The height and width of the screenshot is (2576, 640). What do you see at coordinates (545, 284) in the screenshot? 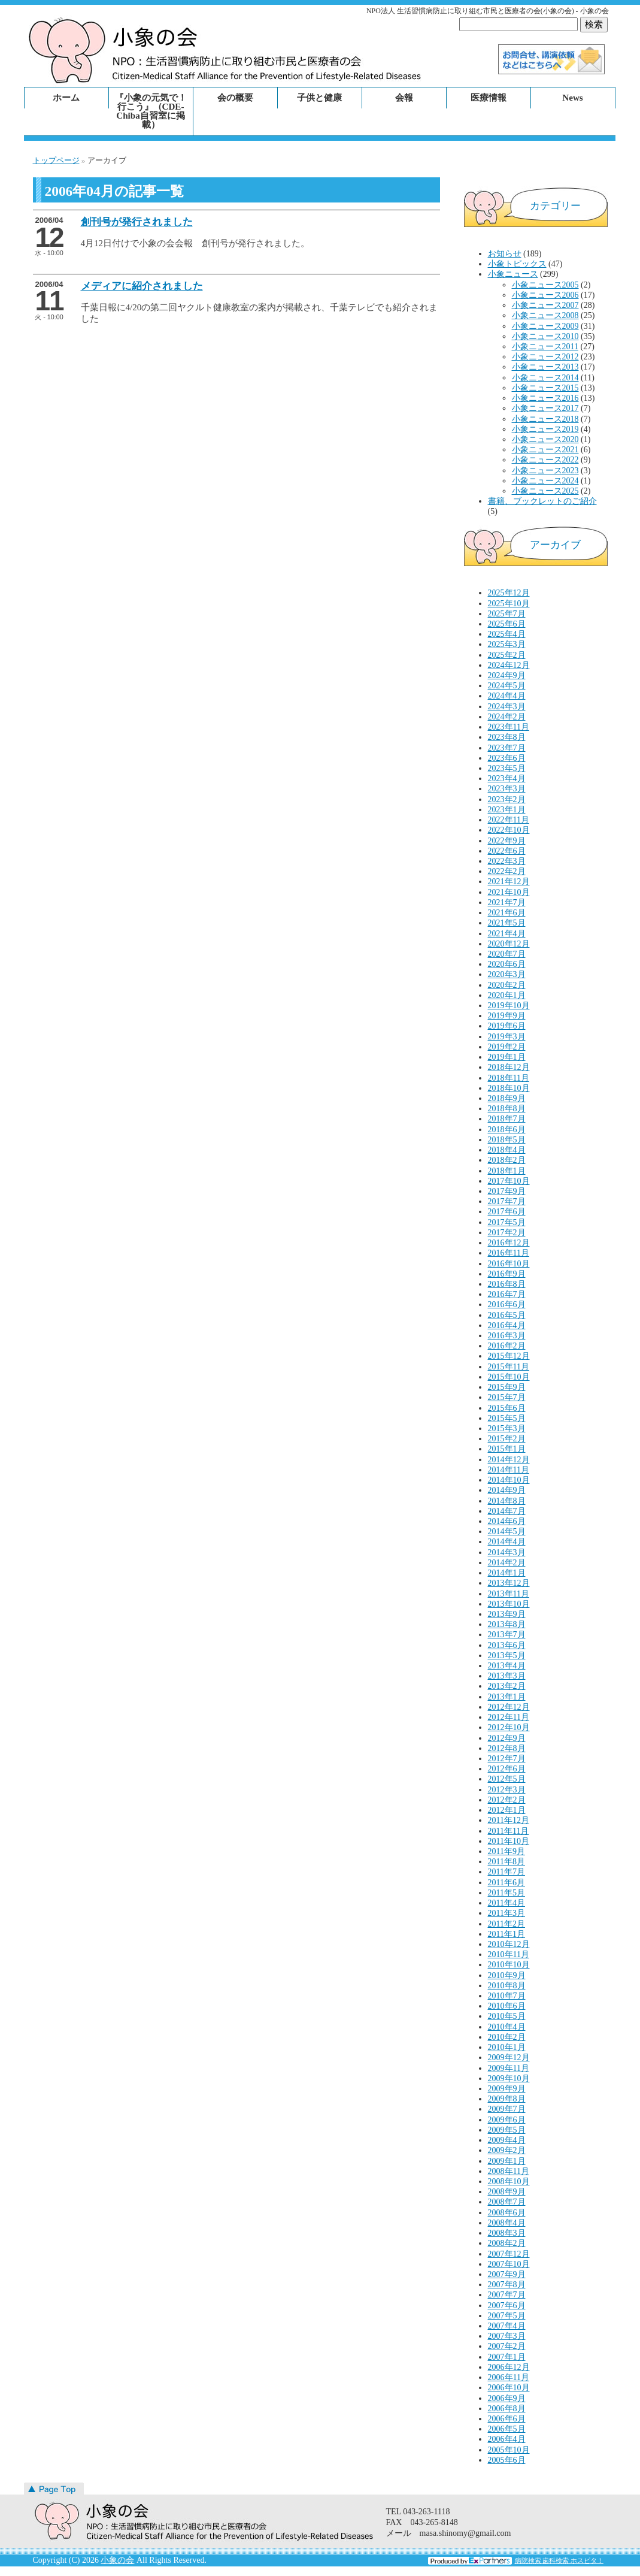
I see `小象ニュース2005` at bounding box center [545, 284].